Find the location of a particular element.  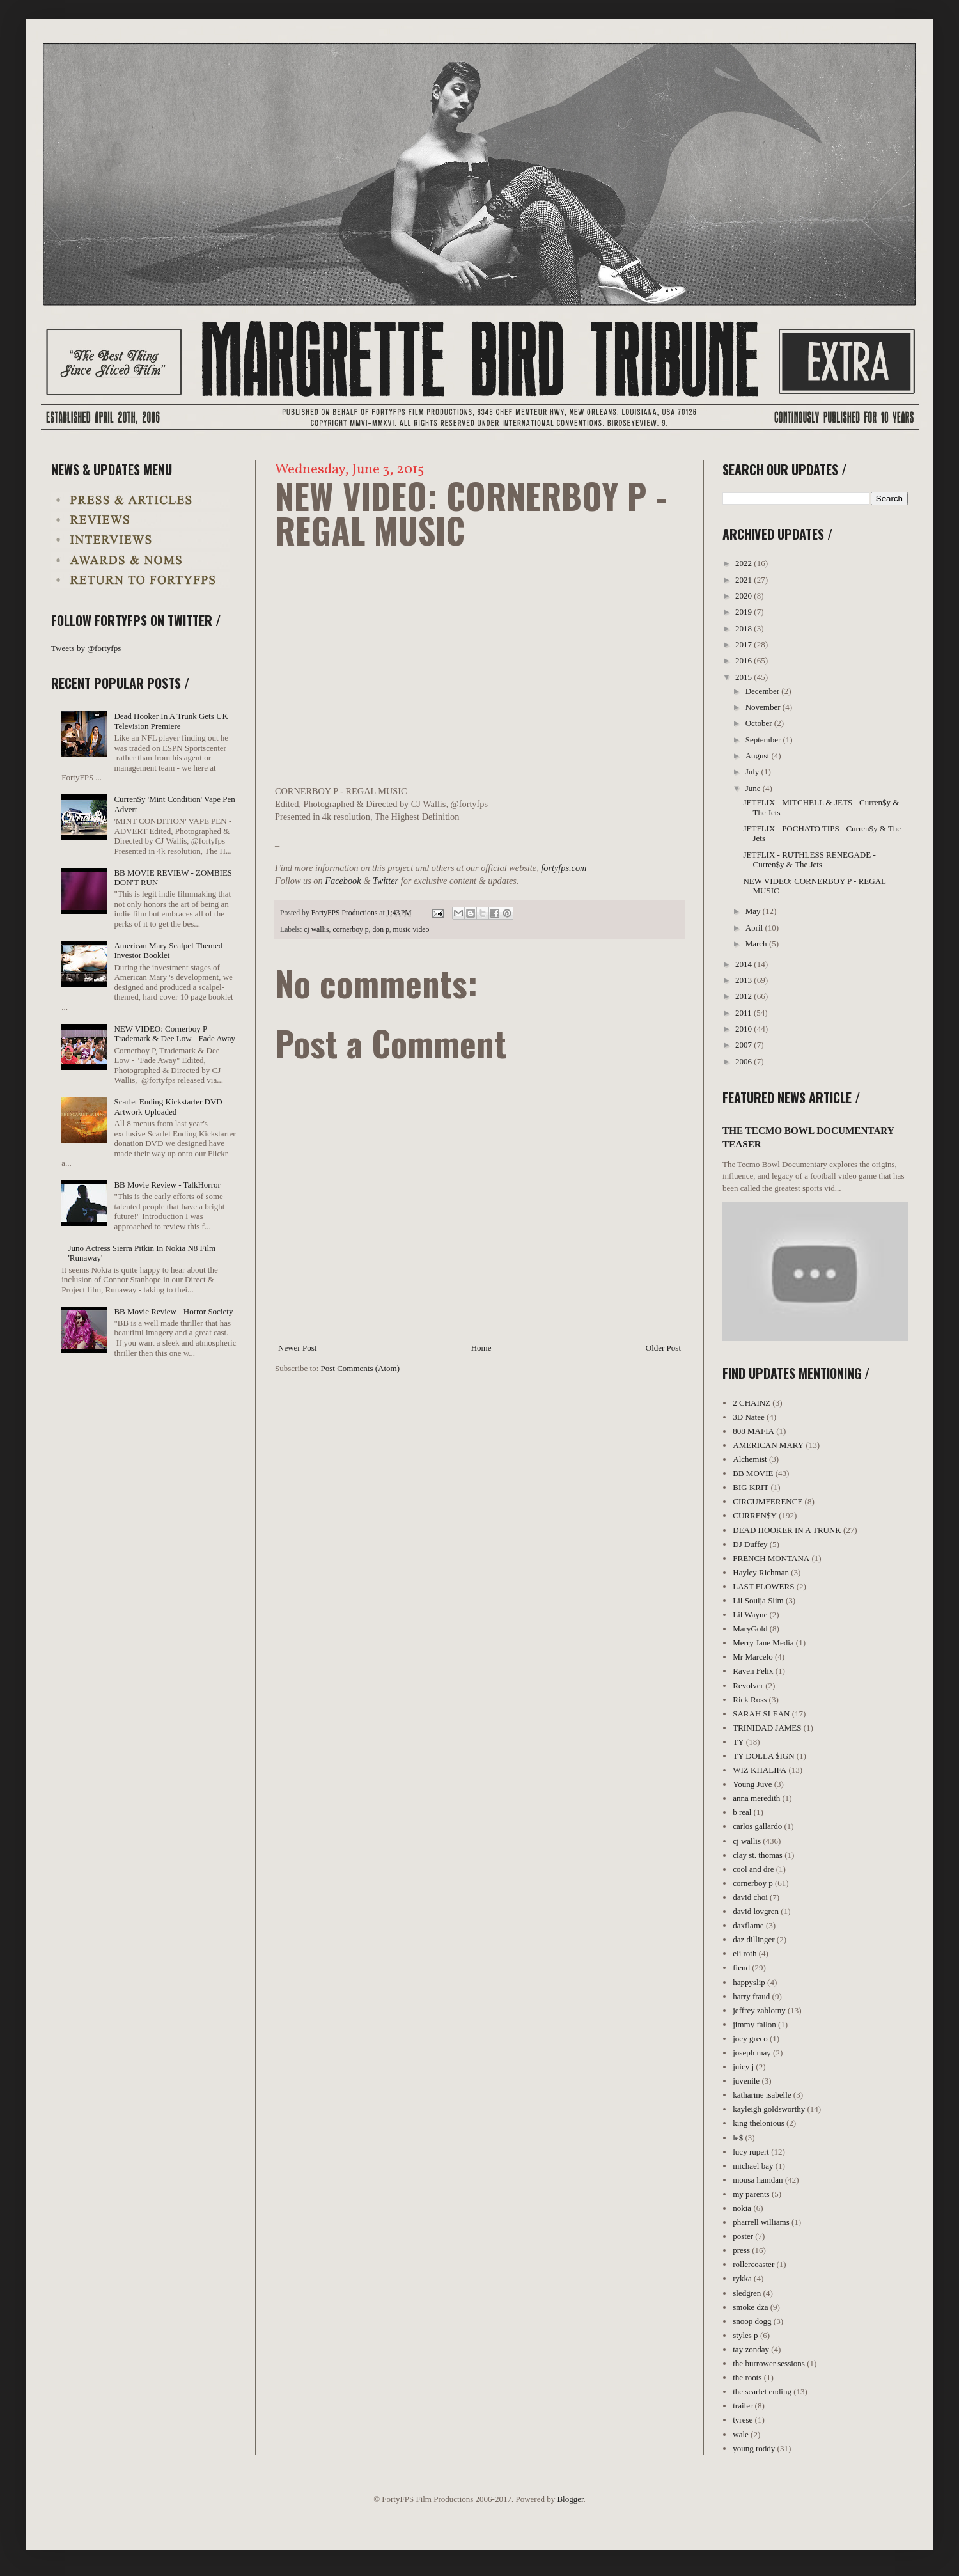

katharine isabelle is located at coordinates (762, 2095).